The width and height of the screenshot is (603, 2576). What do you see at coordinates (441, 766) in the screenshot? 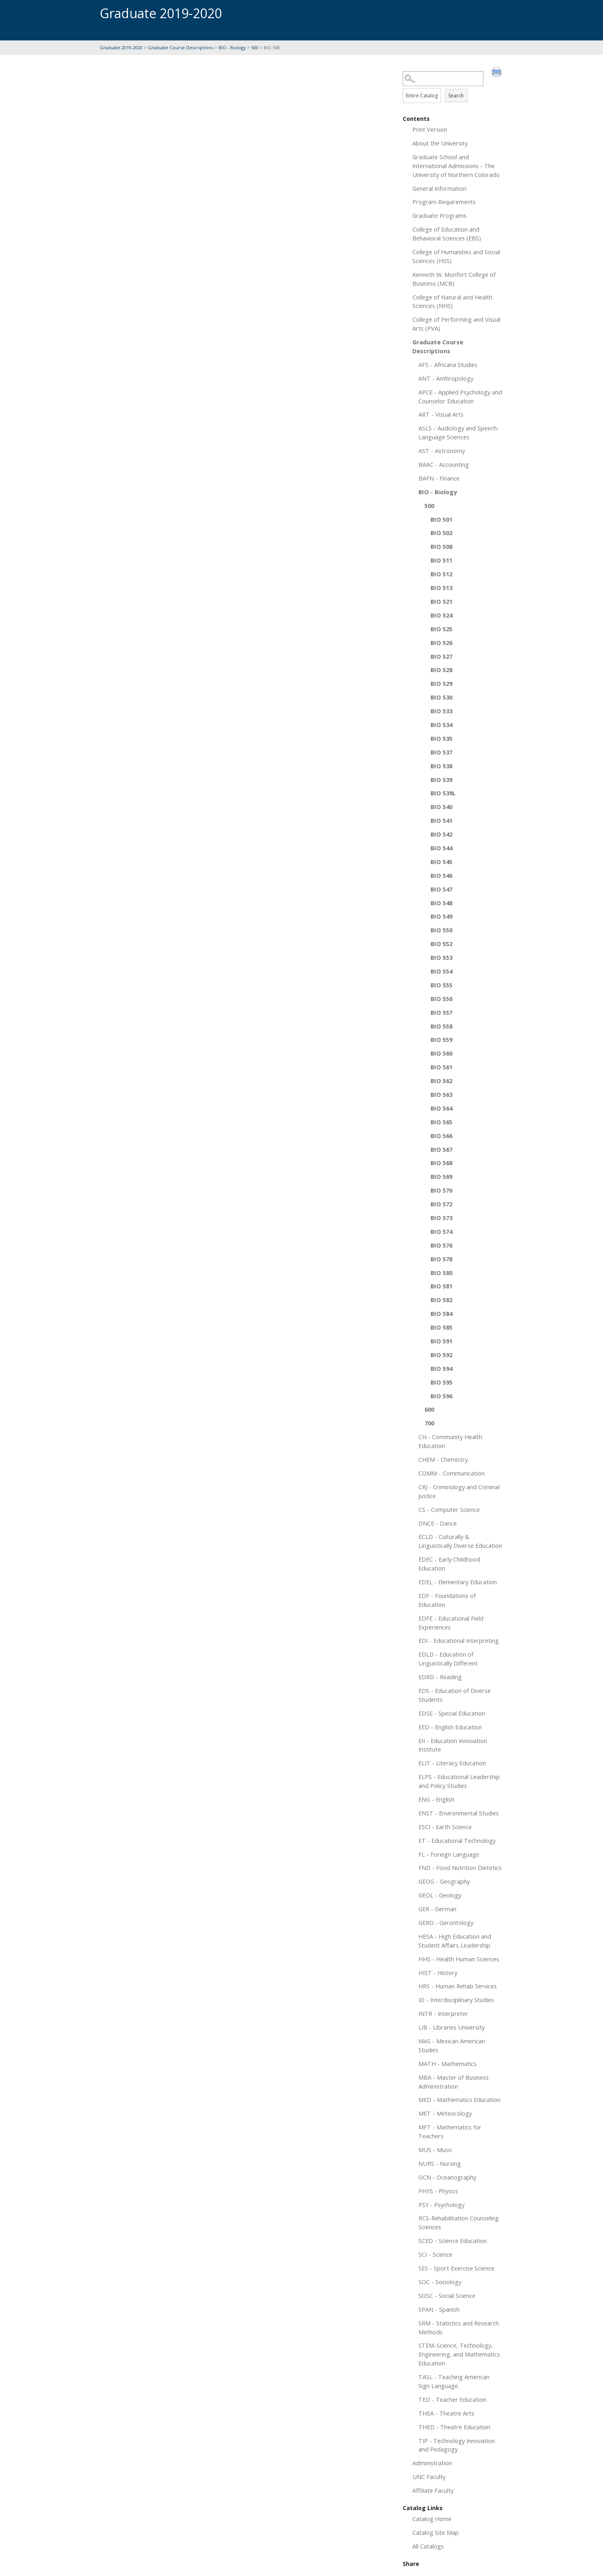
I see `BIO 538` at bounding box center [441, 766].